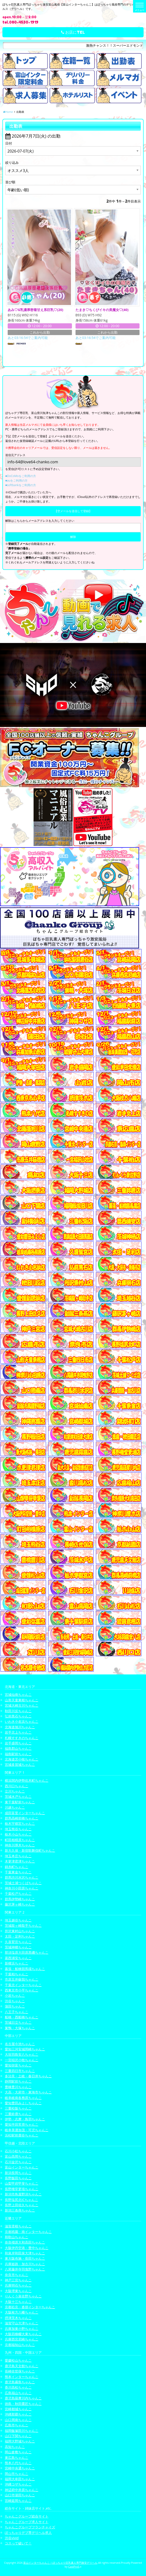 This screenshot has width=146, height=2576. Describe the element at coordinates (15, 2446) in the screenshot. I see `高知ちゃんこ` at that location.